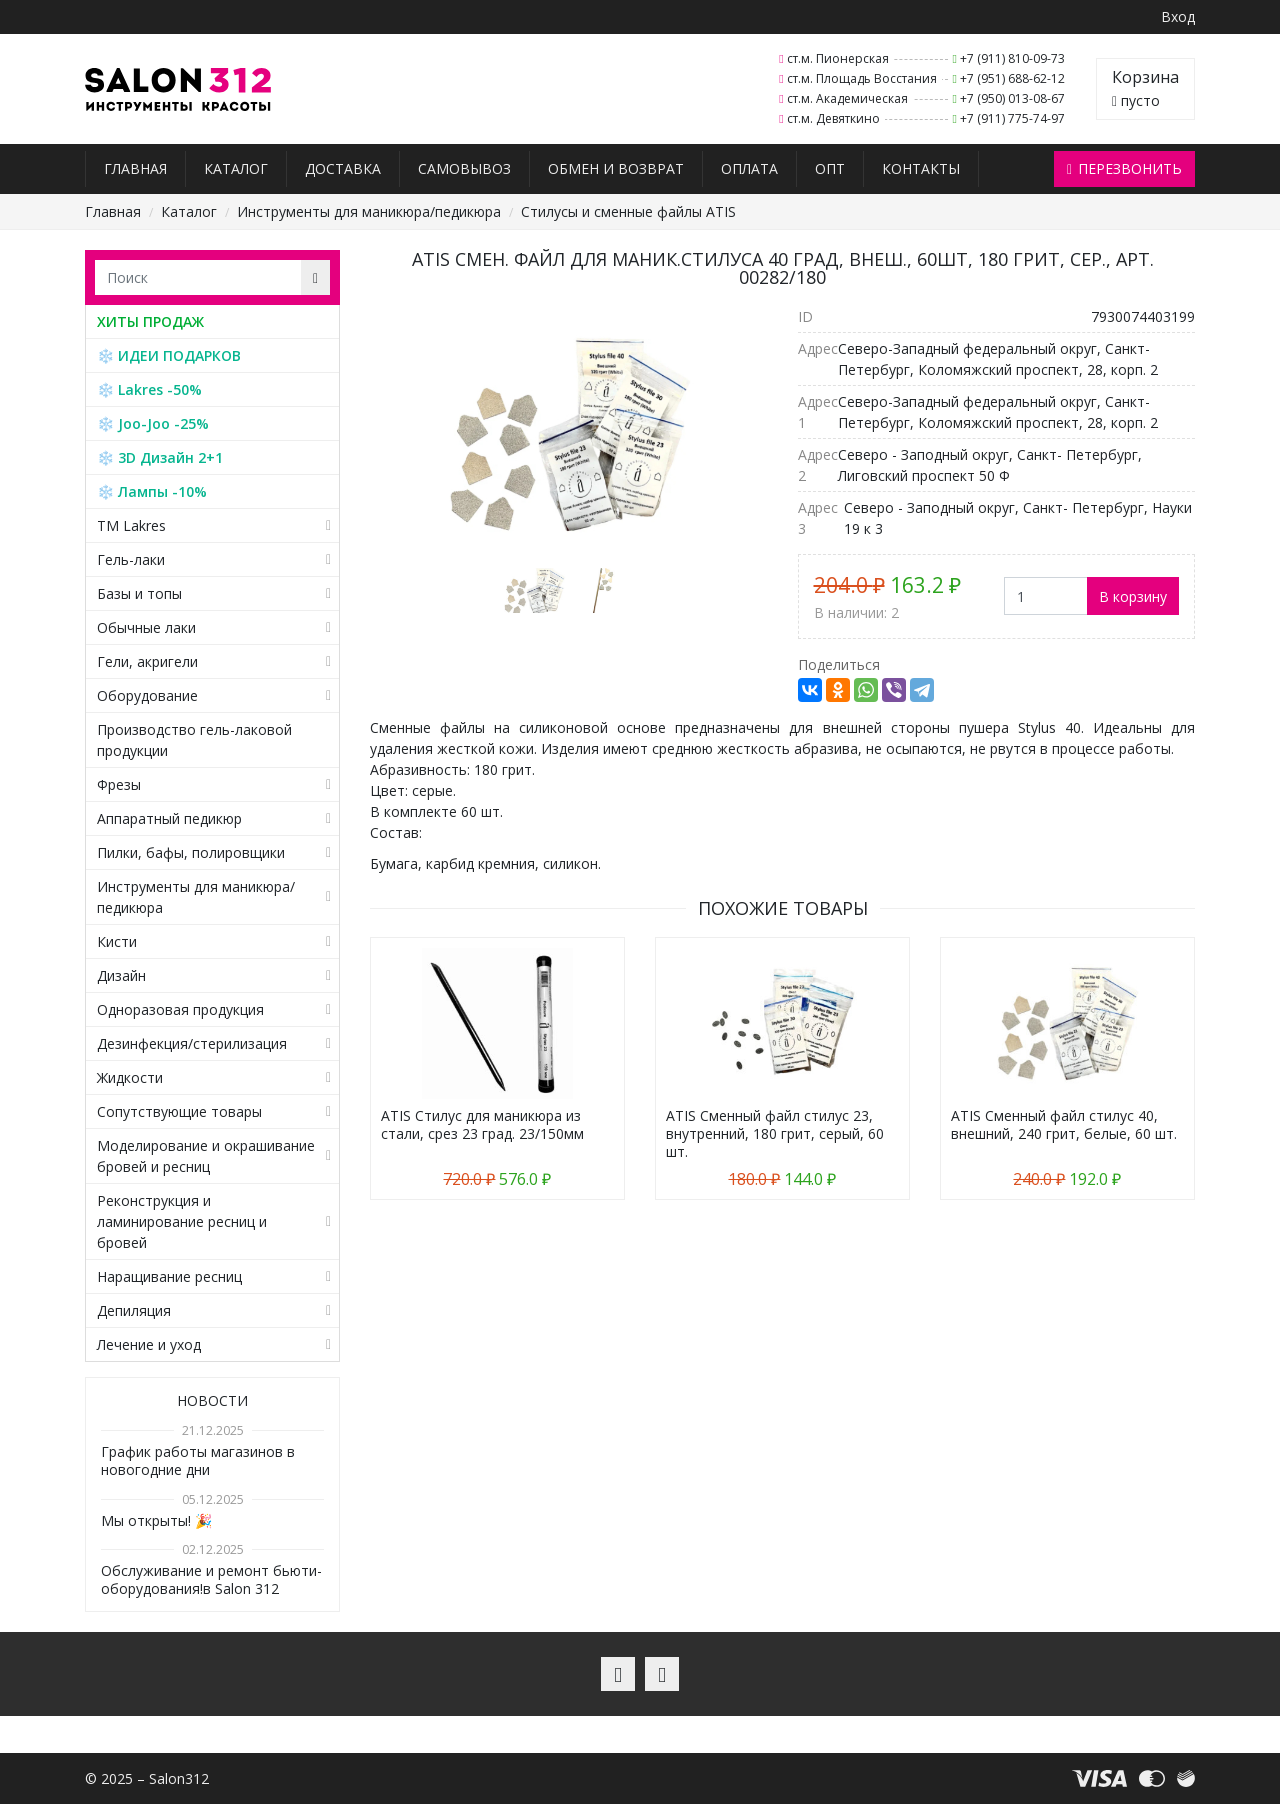 This screenshot has height=1804, width=1280. What do you see at coordinates (1064, 1124) in the screenshot?
I see `ATIS Сменный файл стилус 40, внешний, 240 грит, белые, 60 шт.` at bounding box center [1064, 1124].